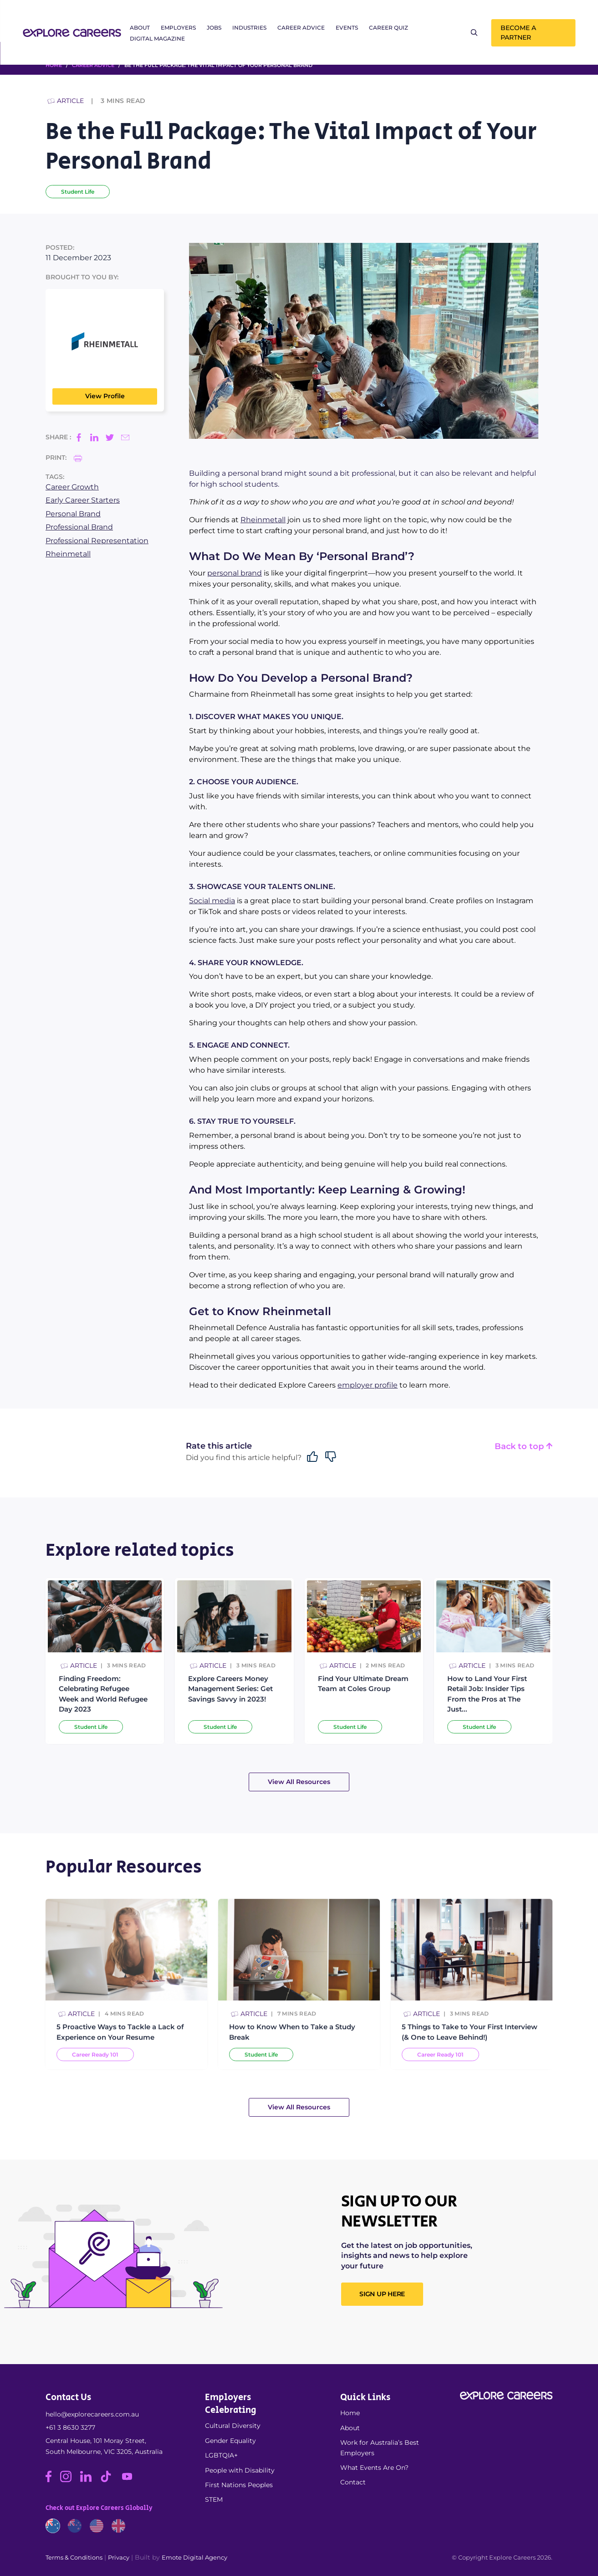  Describe the element at coordinates (54, 65) in the screenshot. I see `HOME` at that location.